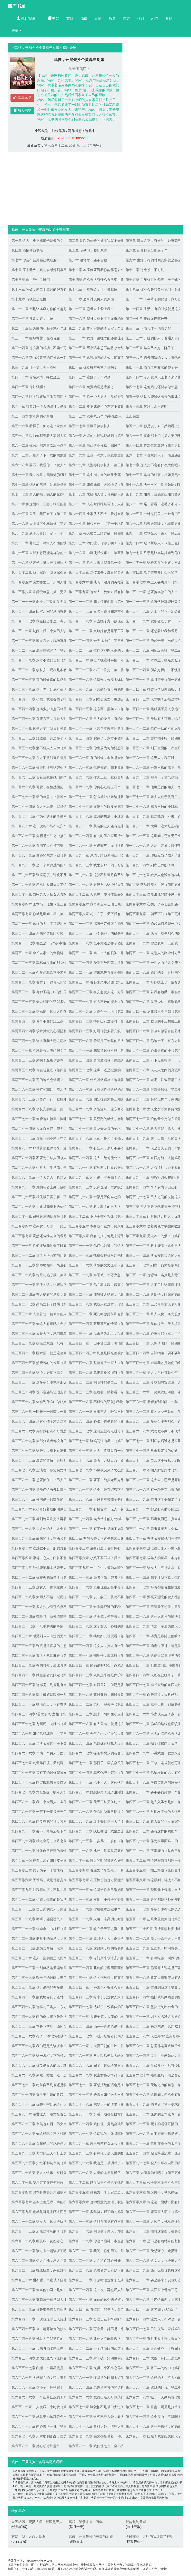 The image size is (191, 2576). I want to click on 第二百八十八章 人心往往是经不起试探的(第二更求订阅), so click(152, 1168).